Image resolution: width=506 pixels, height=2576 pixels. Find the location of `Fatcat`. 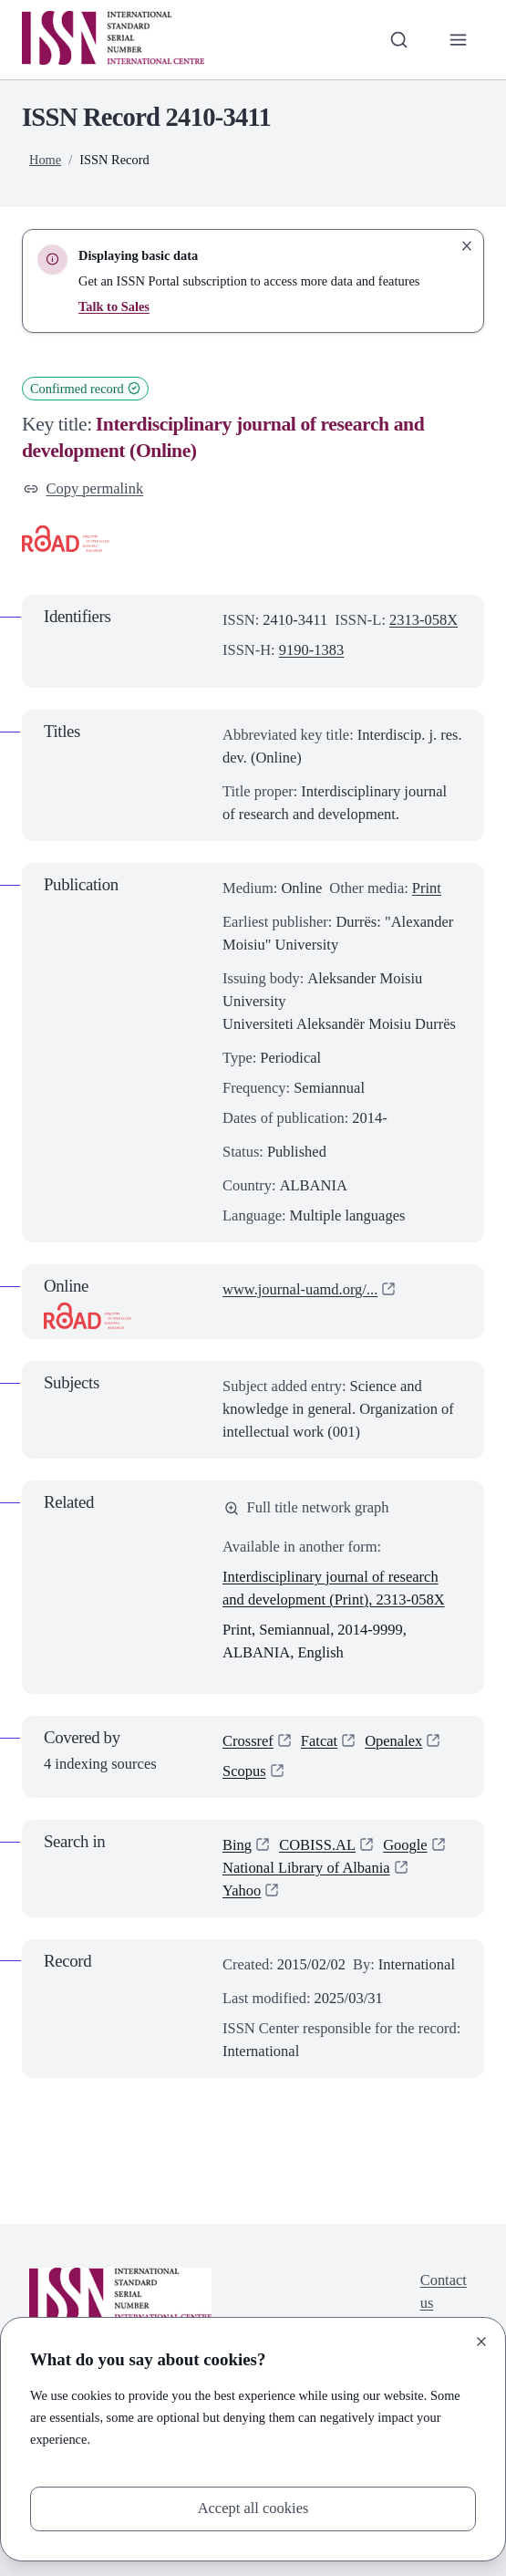

Fatcat is located at coordinates (319, 1741).